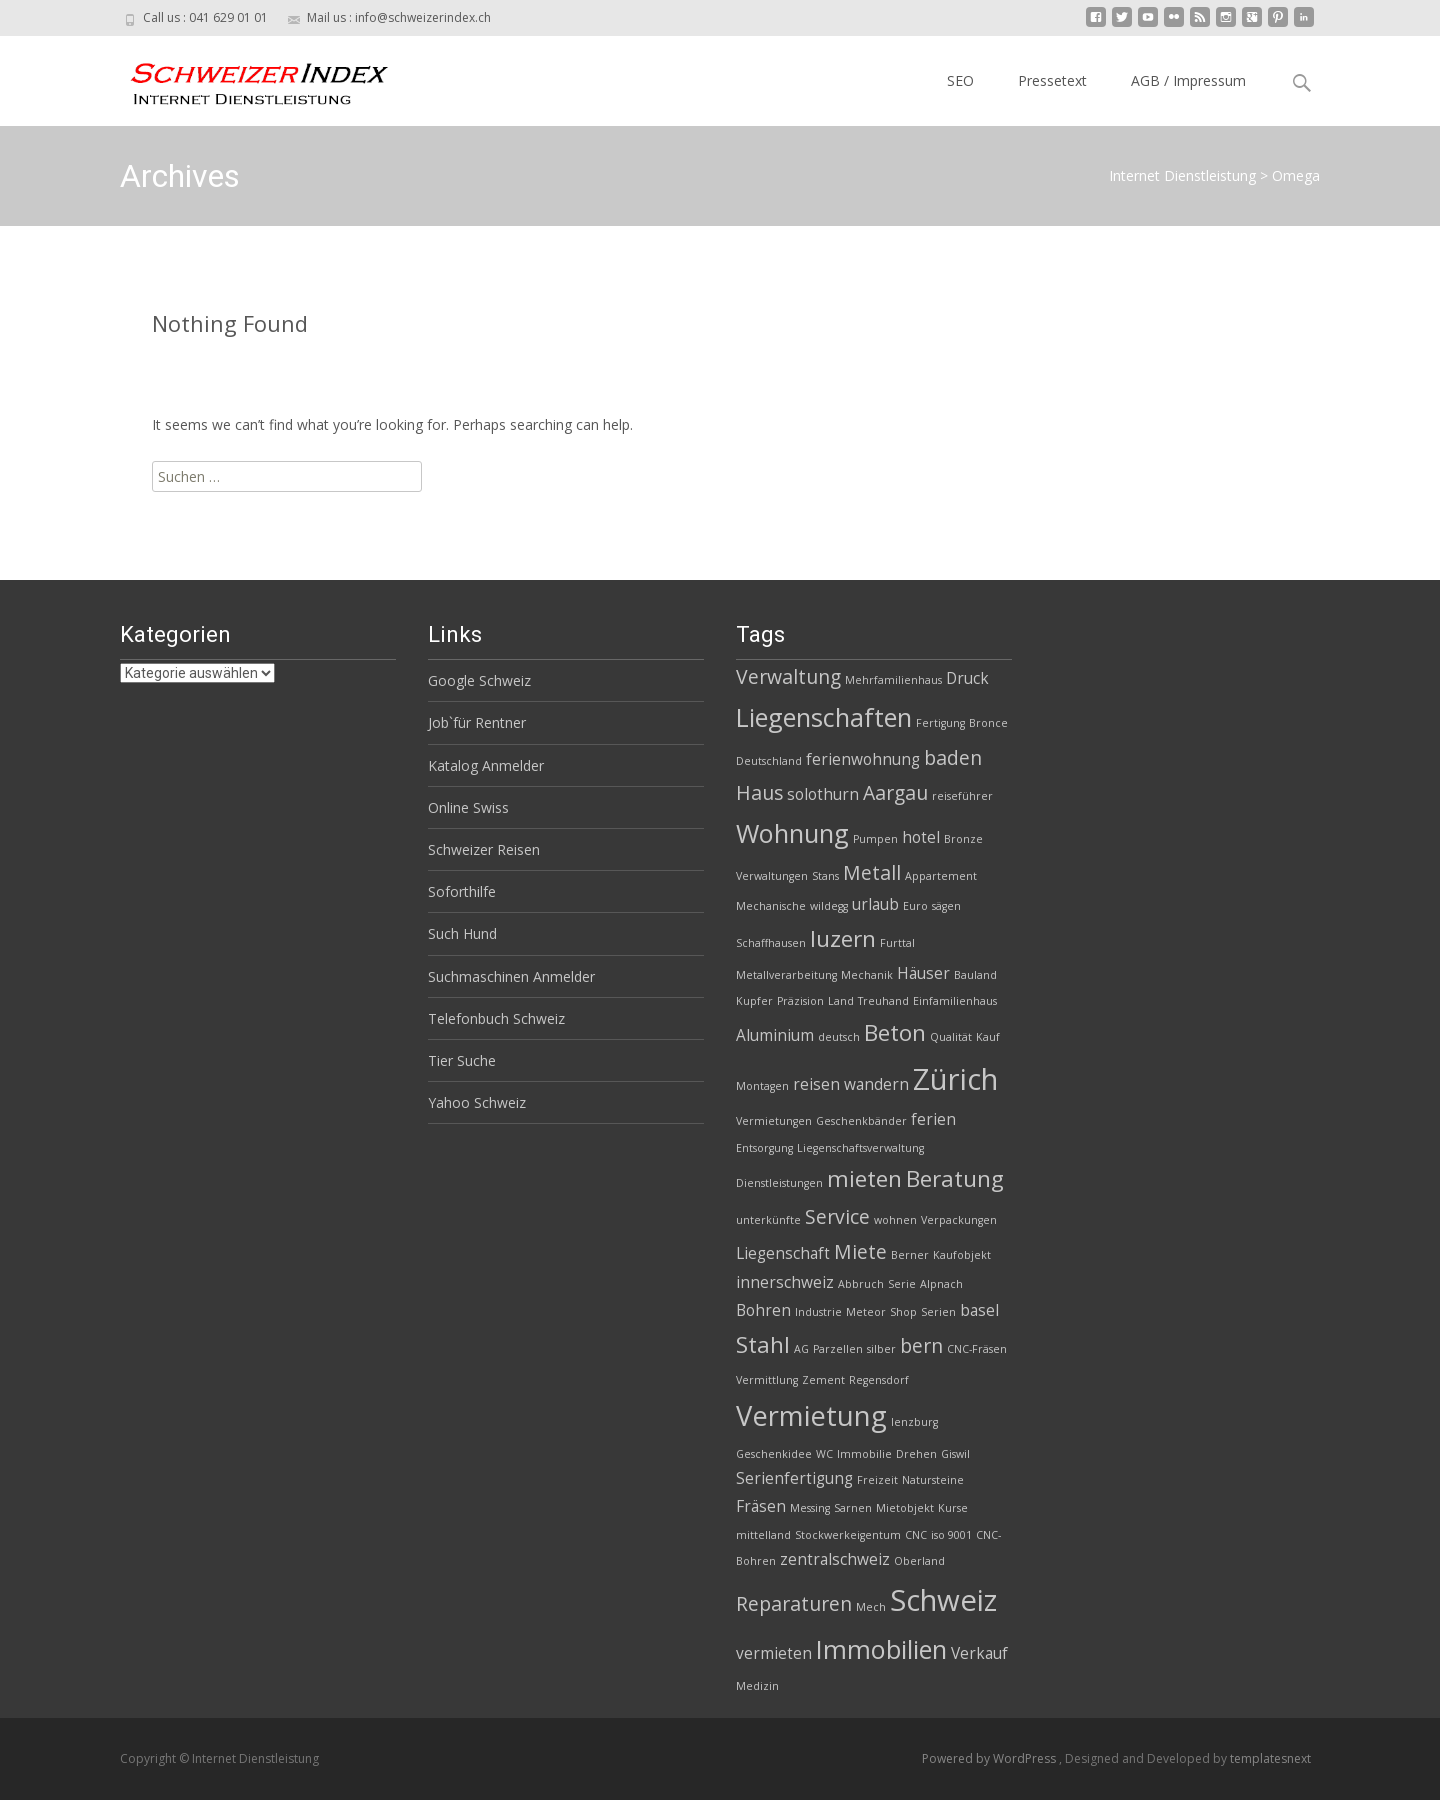  What do you see at coordinates (785, 1282) in the screenshot?
I see `innerschweiz [innerschweiz (3 Einträge)]` at bounding box center [785, 1282].